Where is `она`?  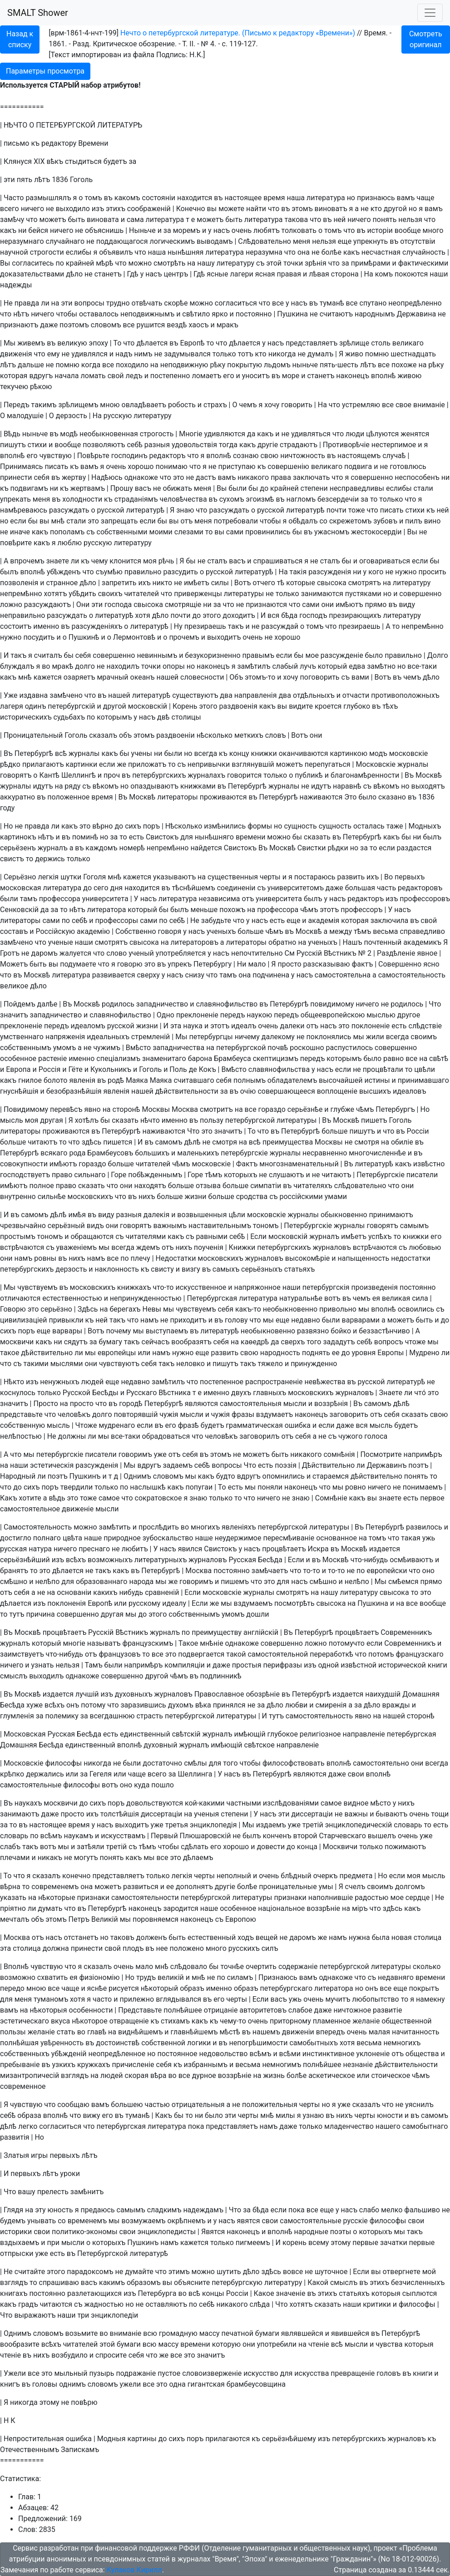 она is located at coordinates (303, 252).